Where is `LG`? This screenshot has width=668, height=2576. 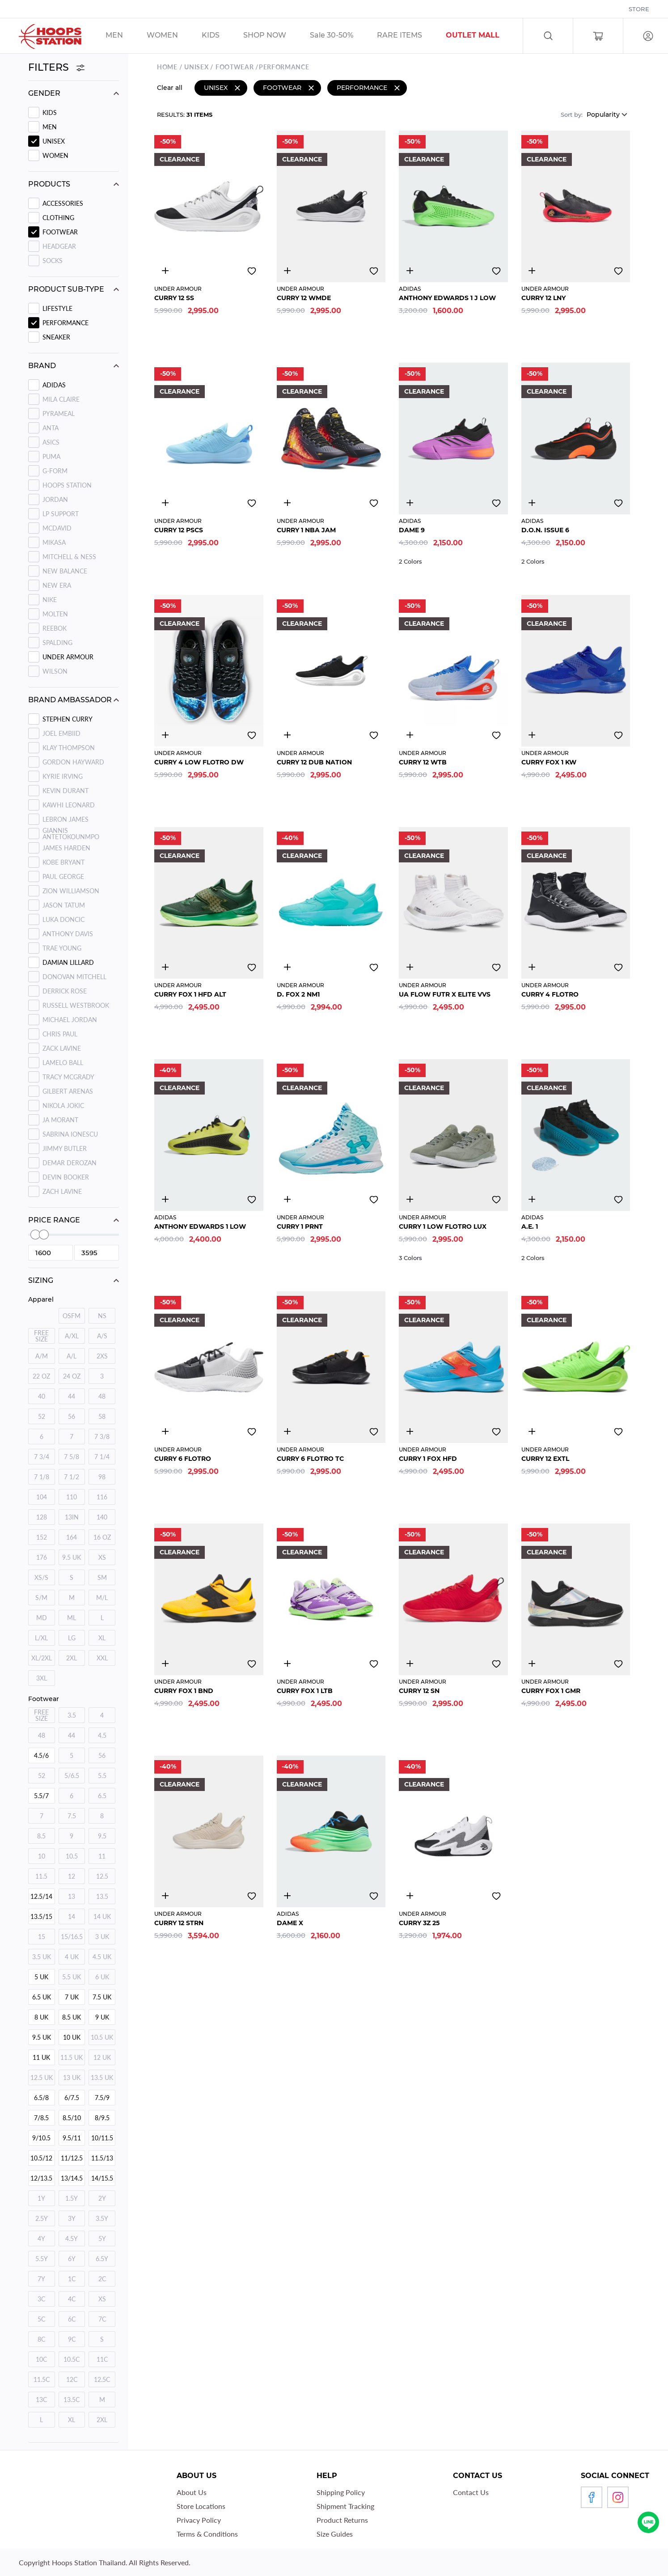
LG is located at coordinates (72, 1638).